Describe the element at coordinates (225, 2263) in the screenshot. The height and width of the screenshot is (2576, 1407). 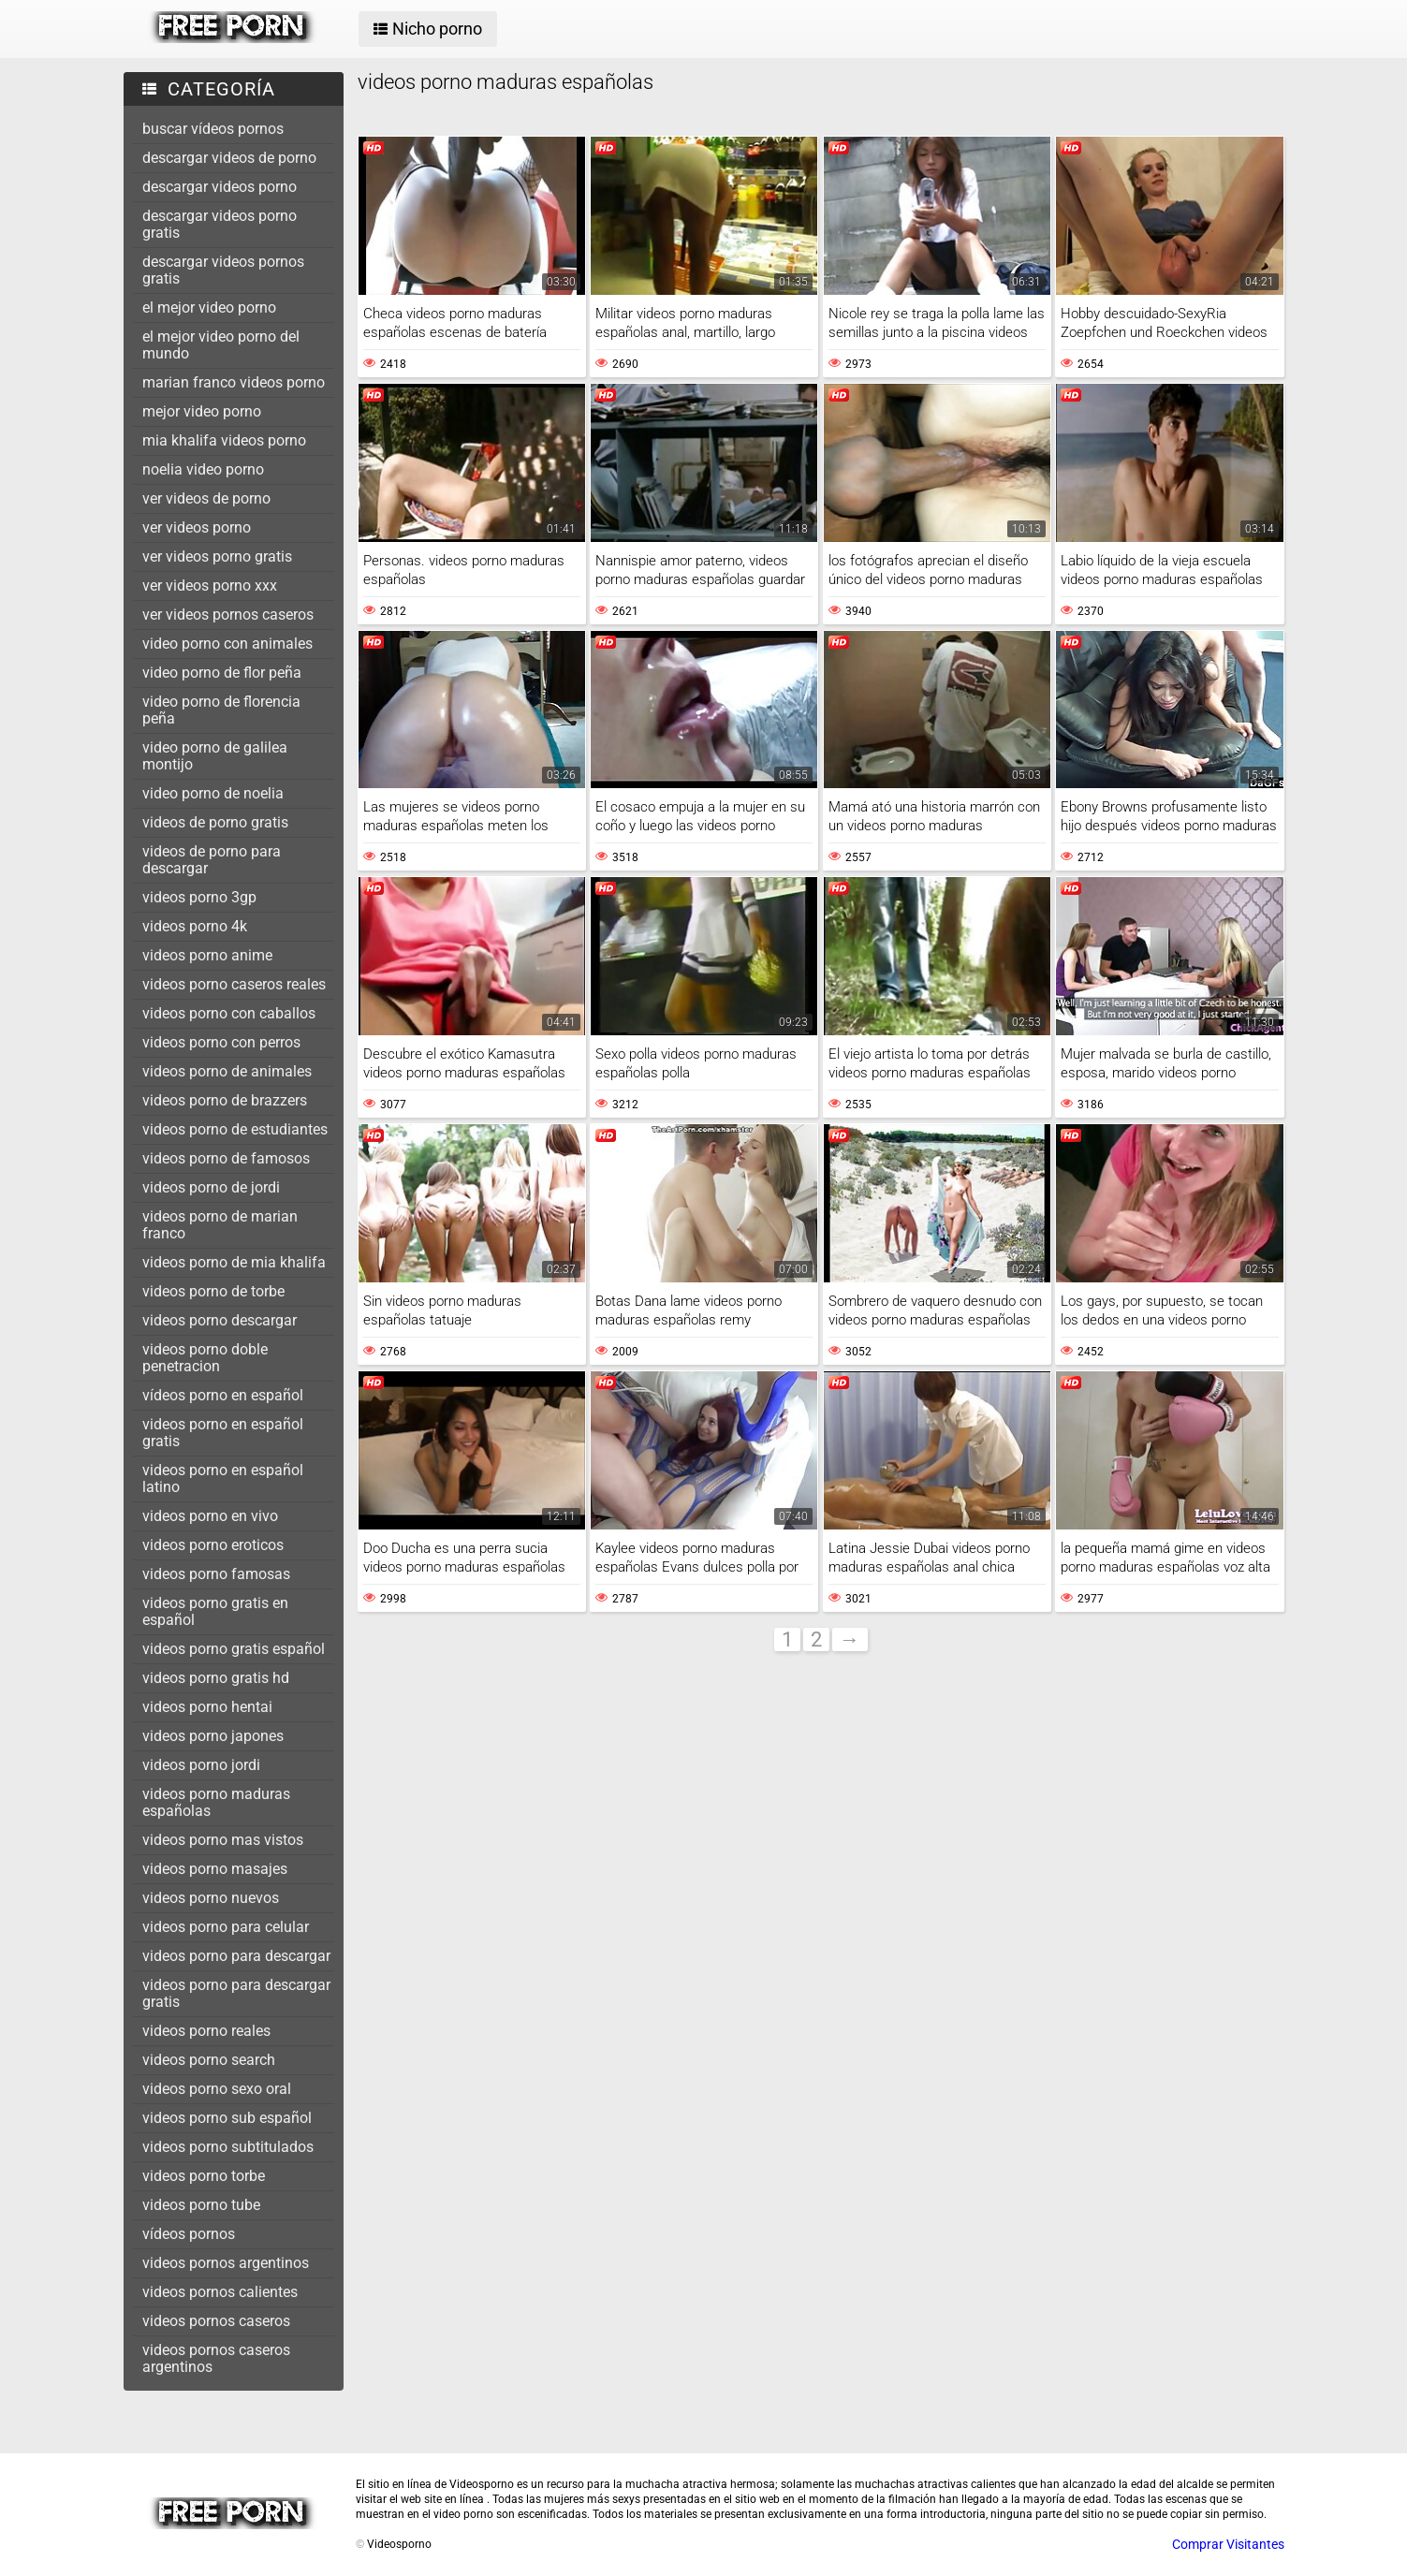
I see `videos pornos argentinos` at that location.